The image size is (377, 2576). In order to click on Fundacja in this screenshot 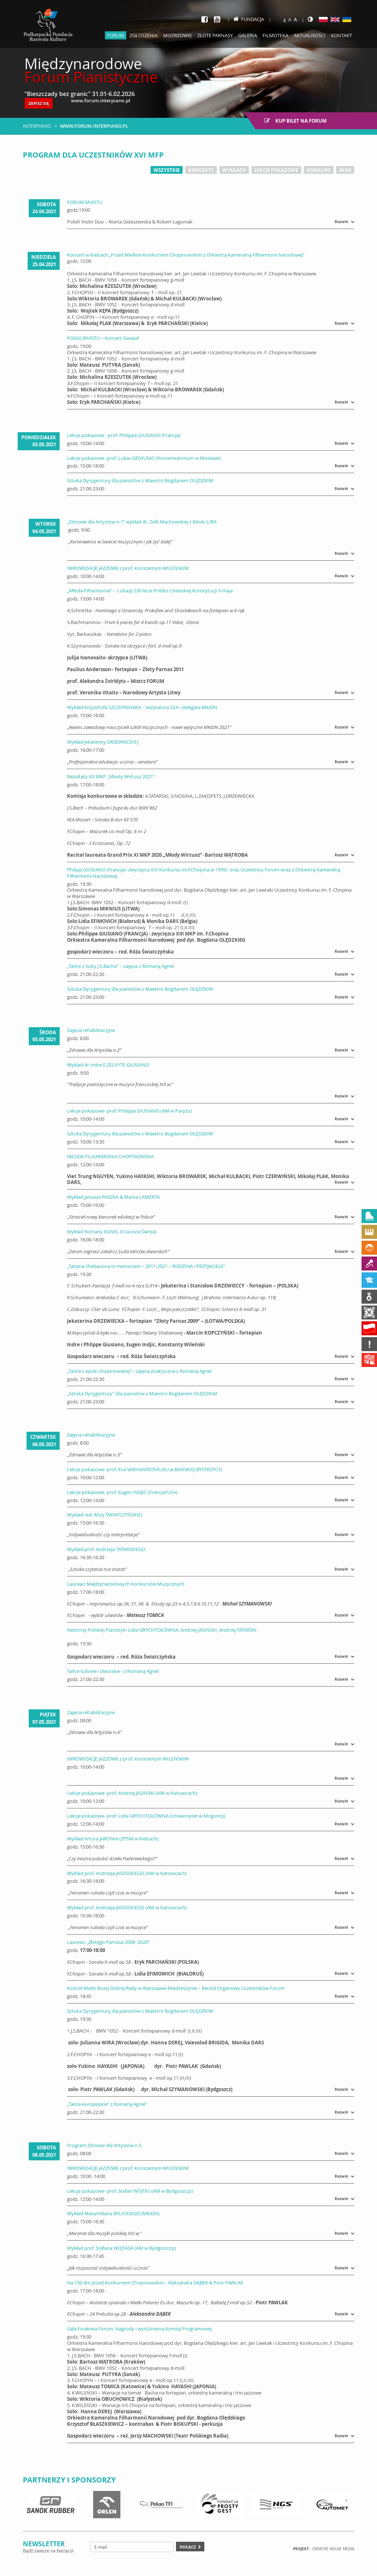, I will do `click(248, 19)`.